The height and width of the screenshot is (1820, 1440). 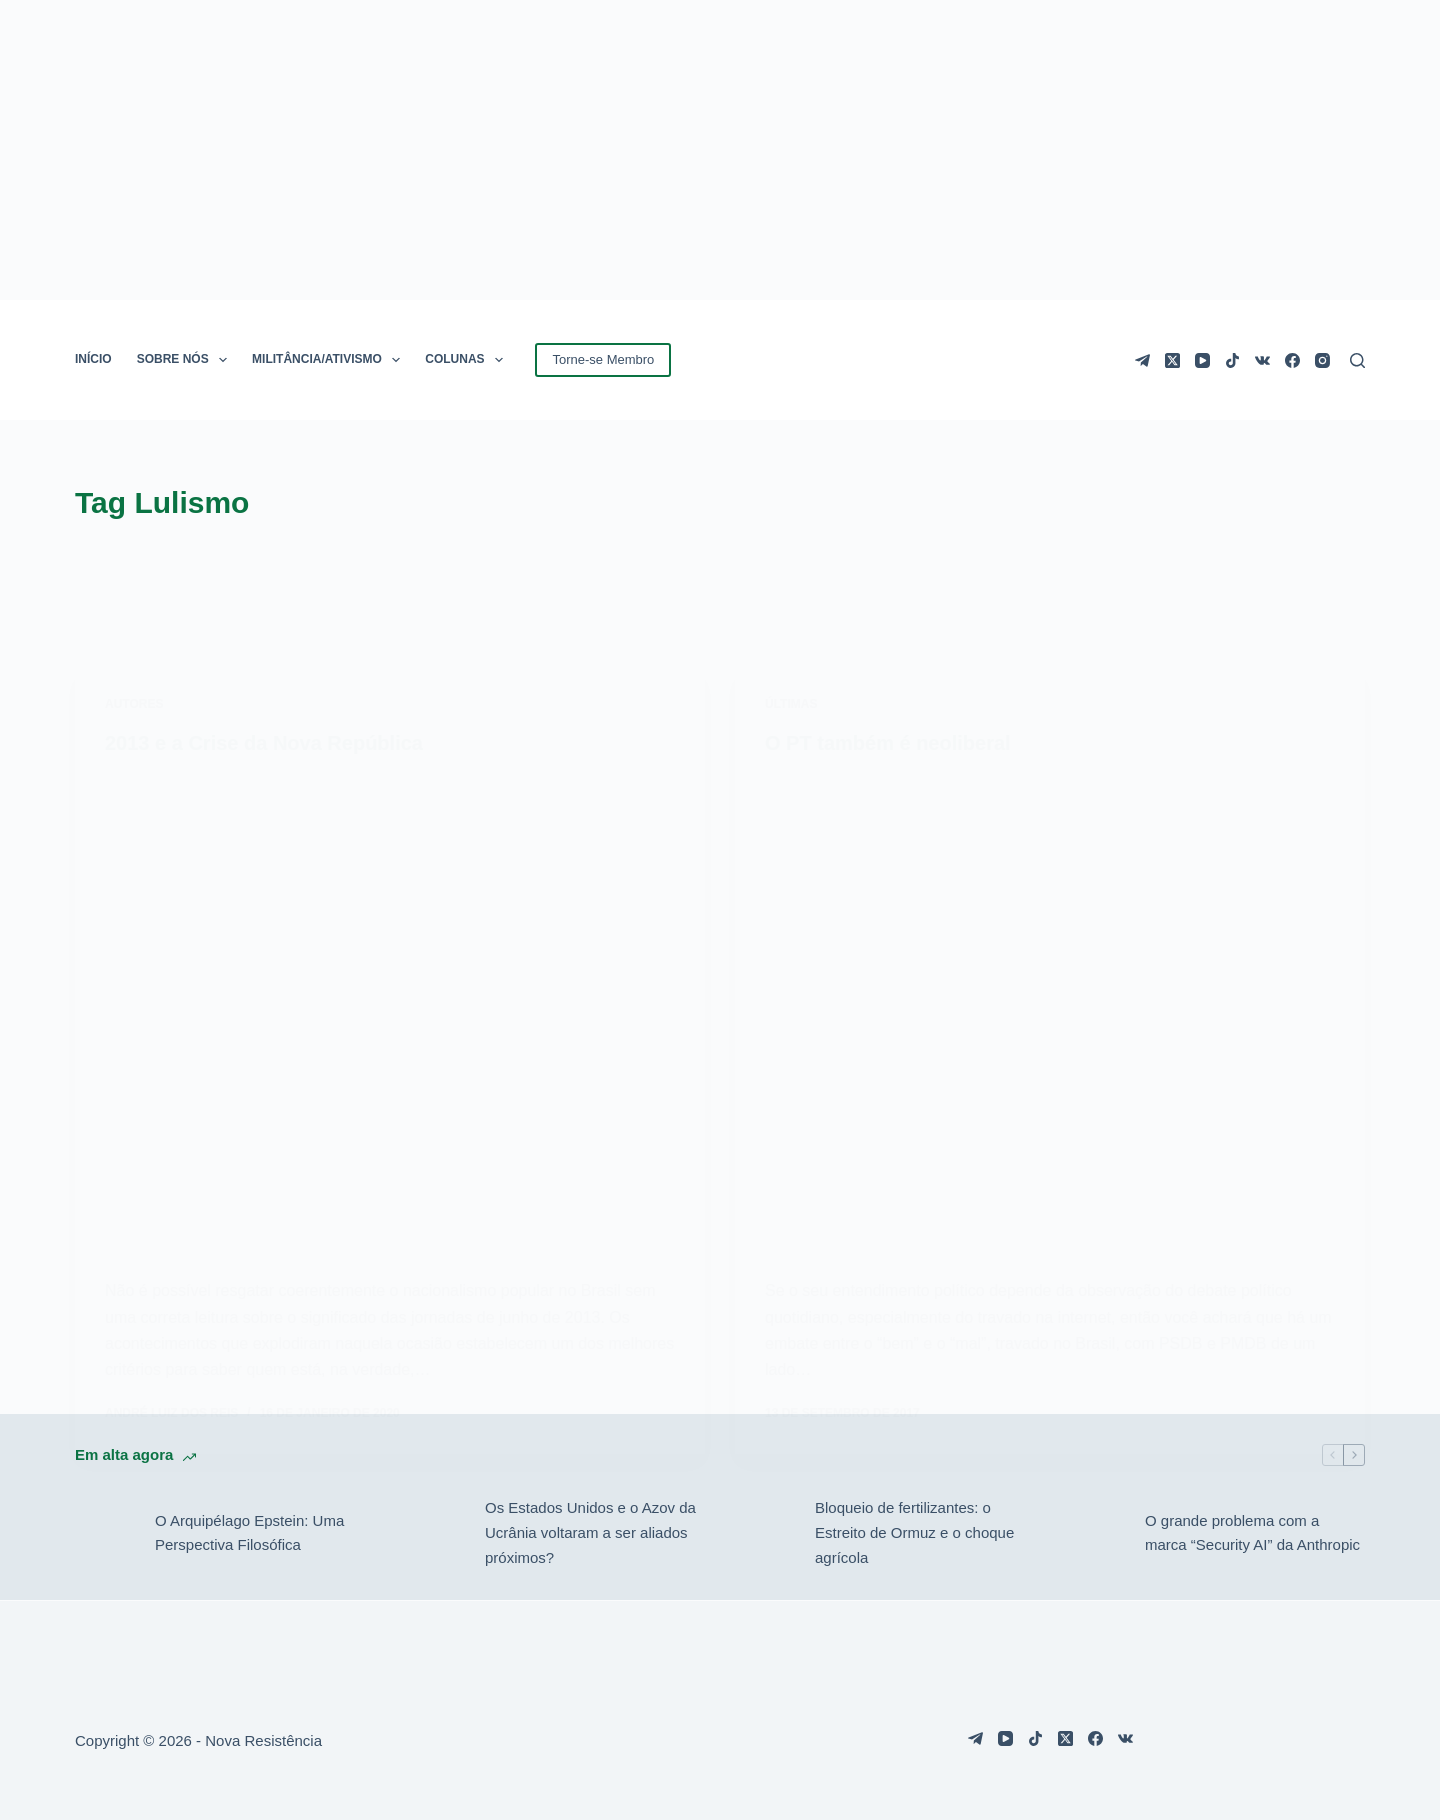 What do you see at coordinates (1202, 360) in the screenshot?
I see `[YouTube]` at bounding box center [1202, 360].